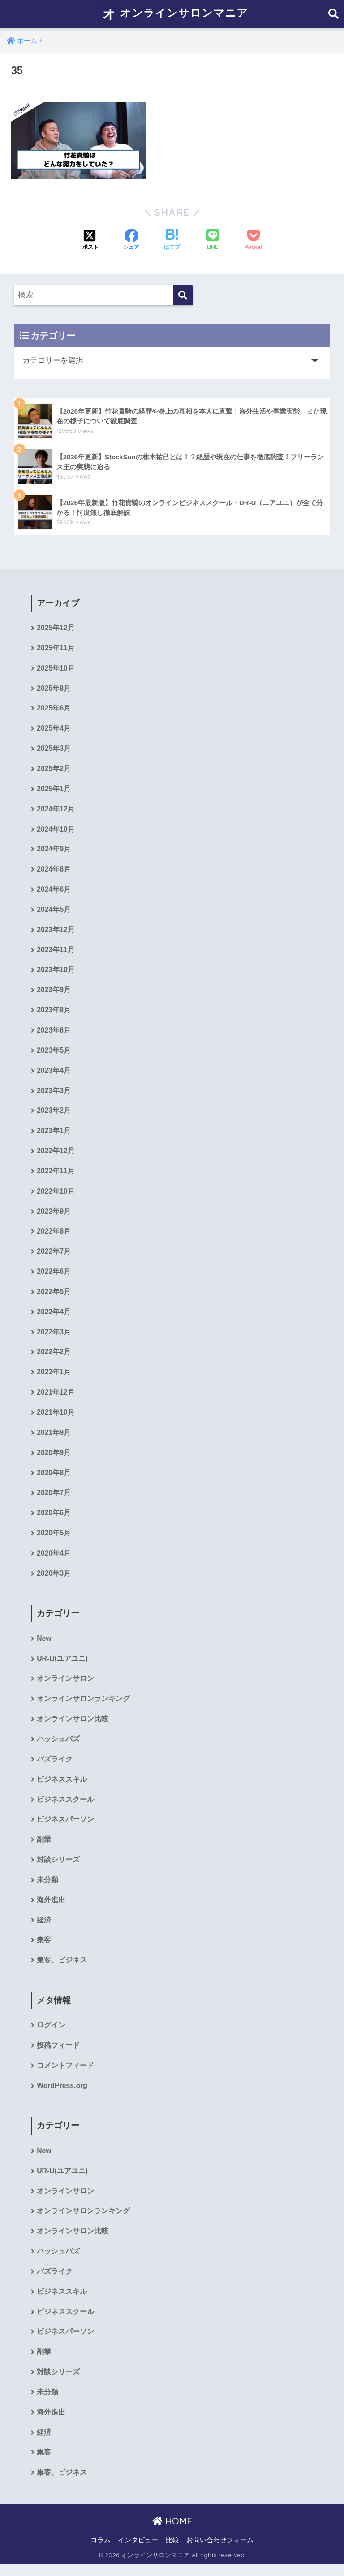 The width and height of the screenshot is (344, 2576). I want to click on コラム, so click(100, 2552).